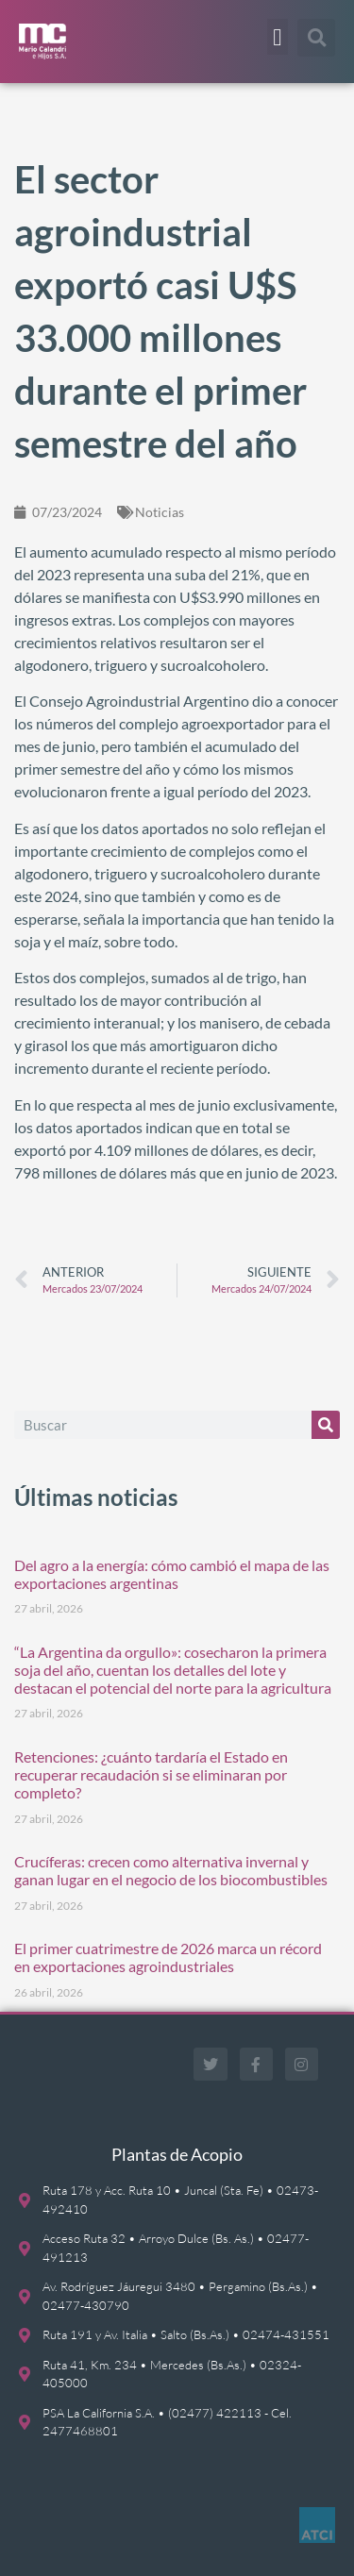 This screenshot has width=354, height=2576. What do you see at coordinates (326, 1425) in the screenshot?
I see `[Buscar]` at bounding box center [326, 1425].